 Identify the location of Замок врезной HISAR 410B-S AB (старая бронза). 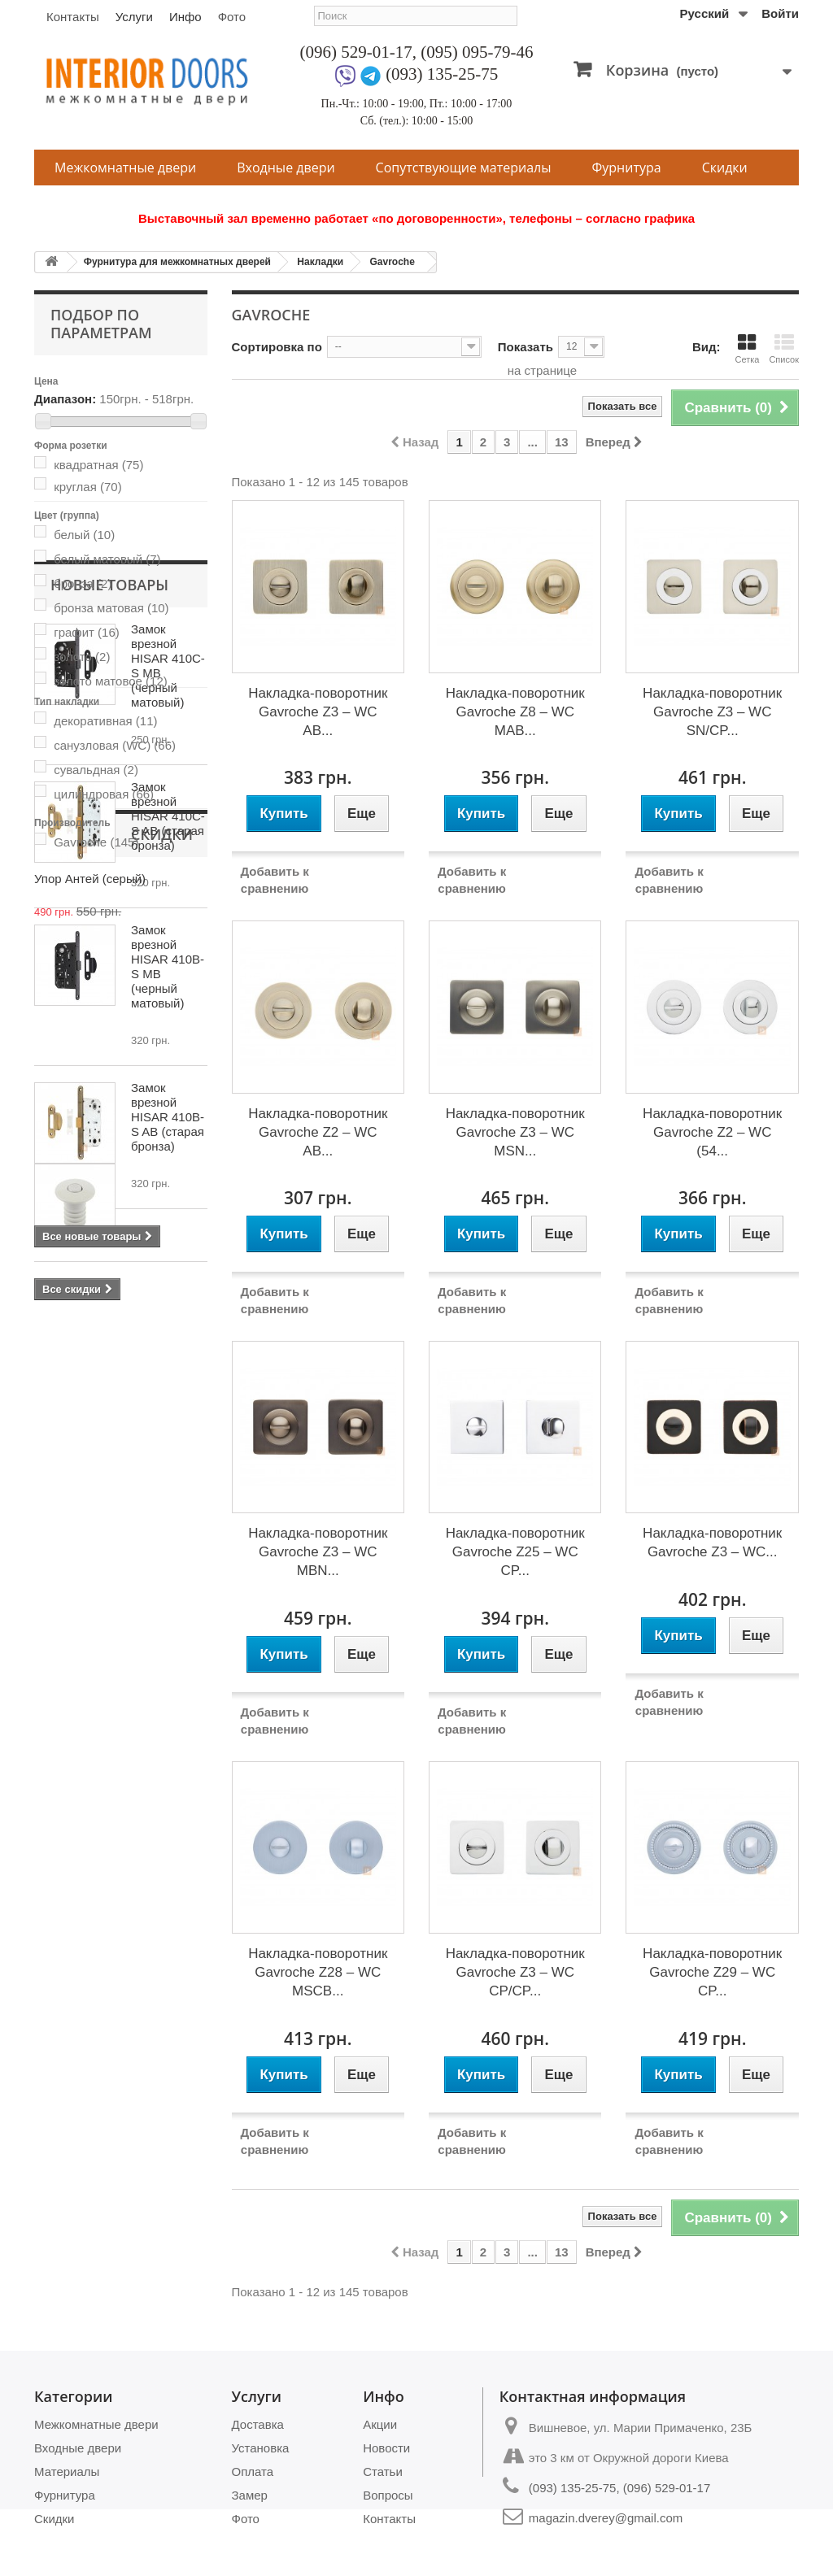
(167, 1438).